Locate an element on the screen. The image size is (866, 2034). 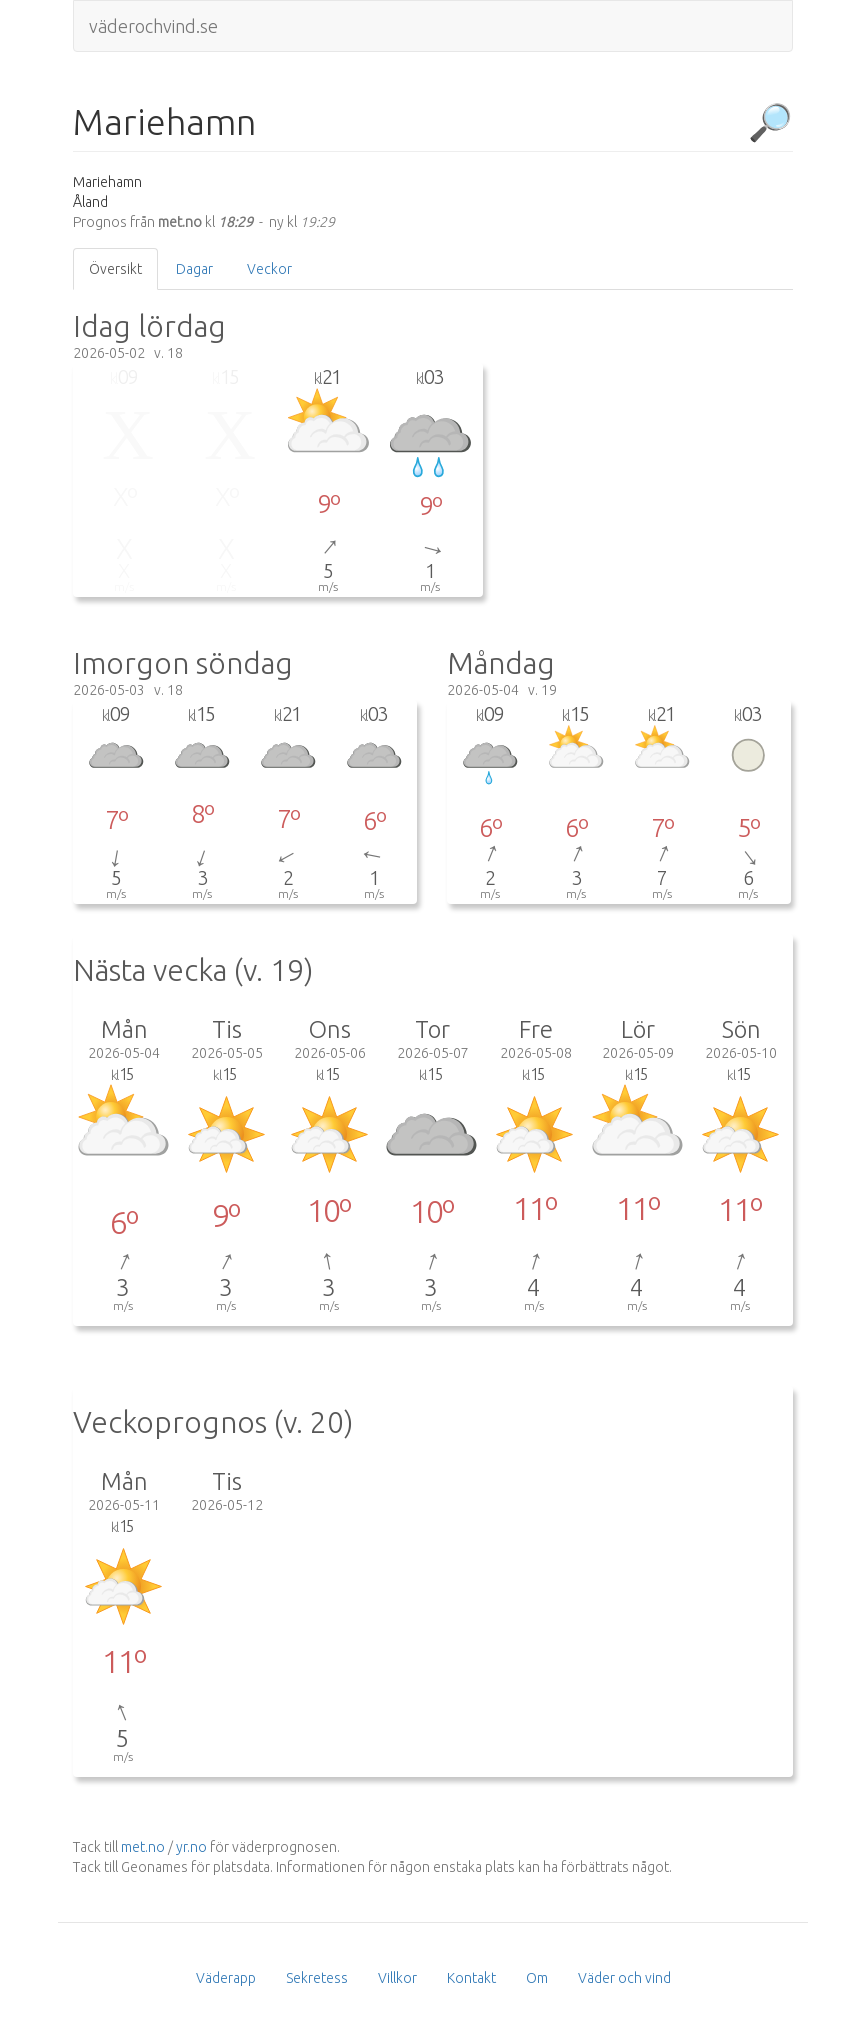
Sekretess is located at coordinates (317, 1978).